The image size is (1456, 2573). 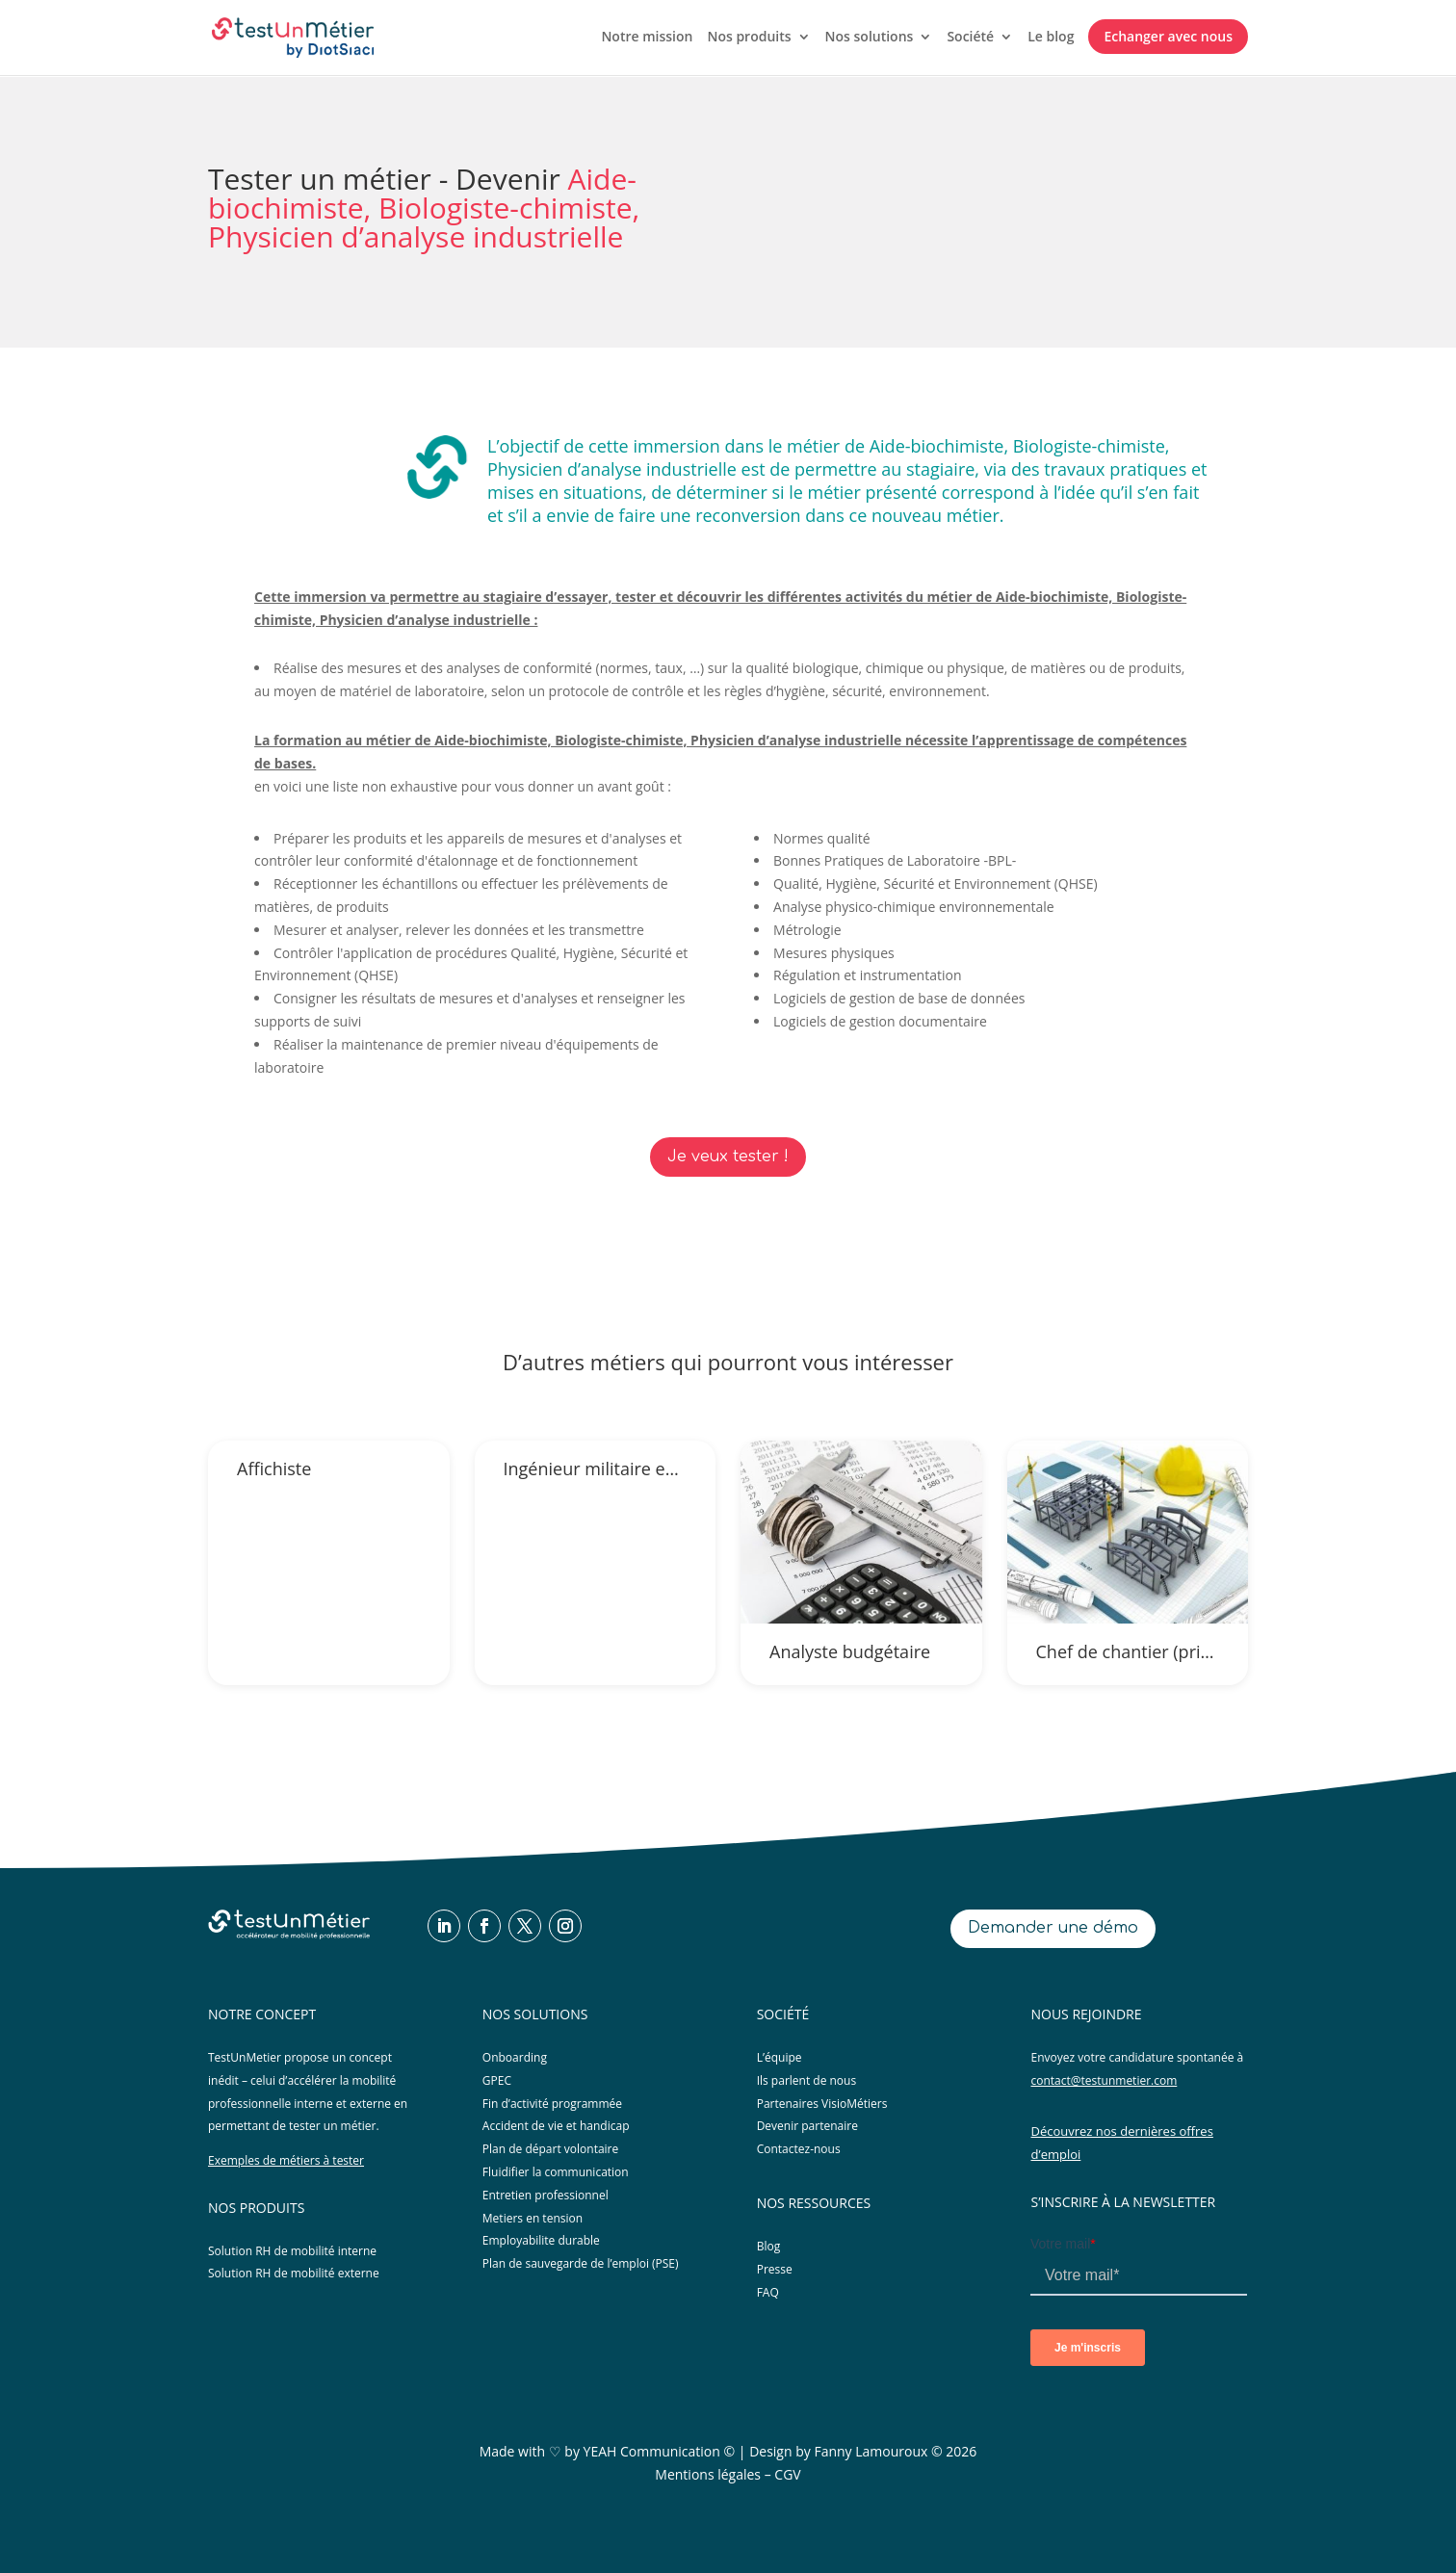 What do you see at coordinates (550, 2149) in the screenshot?
I see `Plan de départ volontaire` at bounding box center [550, 2149].